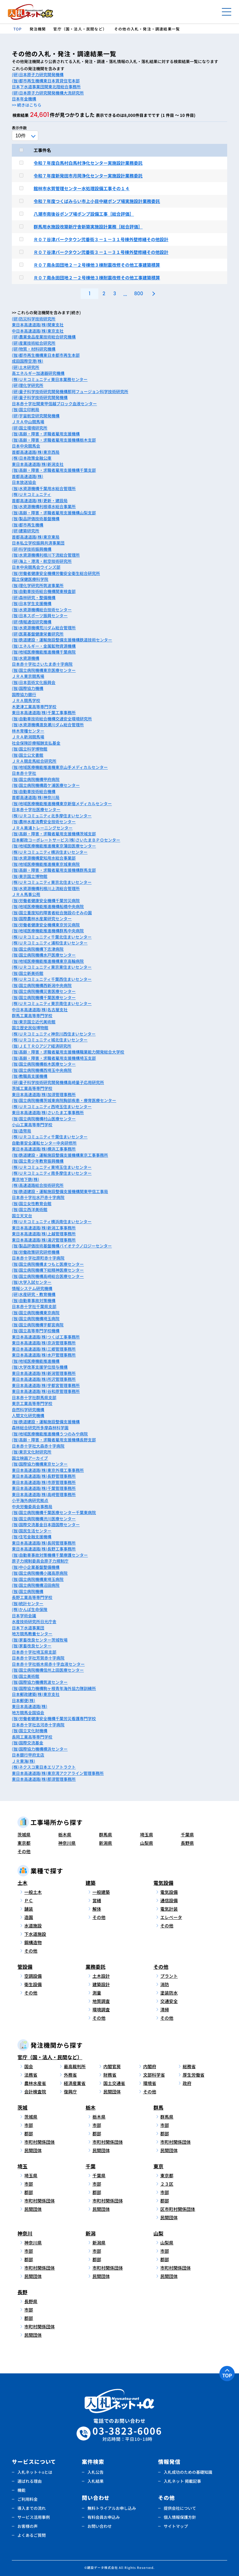 Image resolution: width=239 pixels, height=2576 pixels. What do you see at coordinates (51, 882) in the screenshot?
I see `(株)ＵＲコミュニティ東京北住まいセンター` at bounding box center [51, 882].